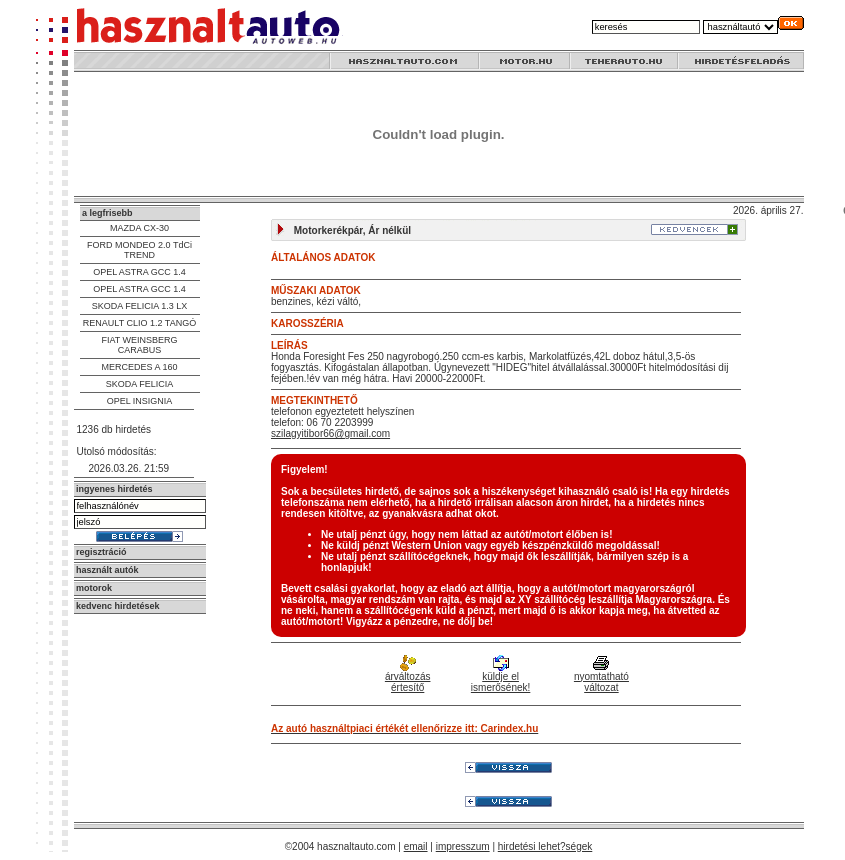 The width and height of the screenshot is (845, 860). Describe the element at coordinates (500, 675) in the screenshot. I see `küldje el ismerősének!` at that location.